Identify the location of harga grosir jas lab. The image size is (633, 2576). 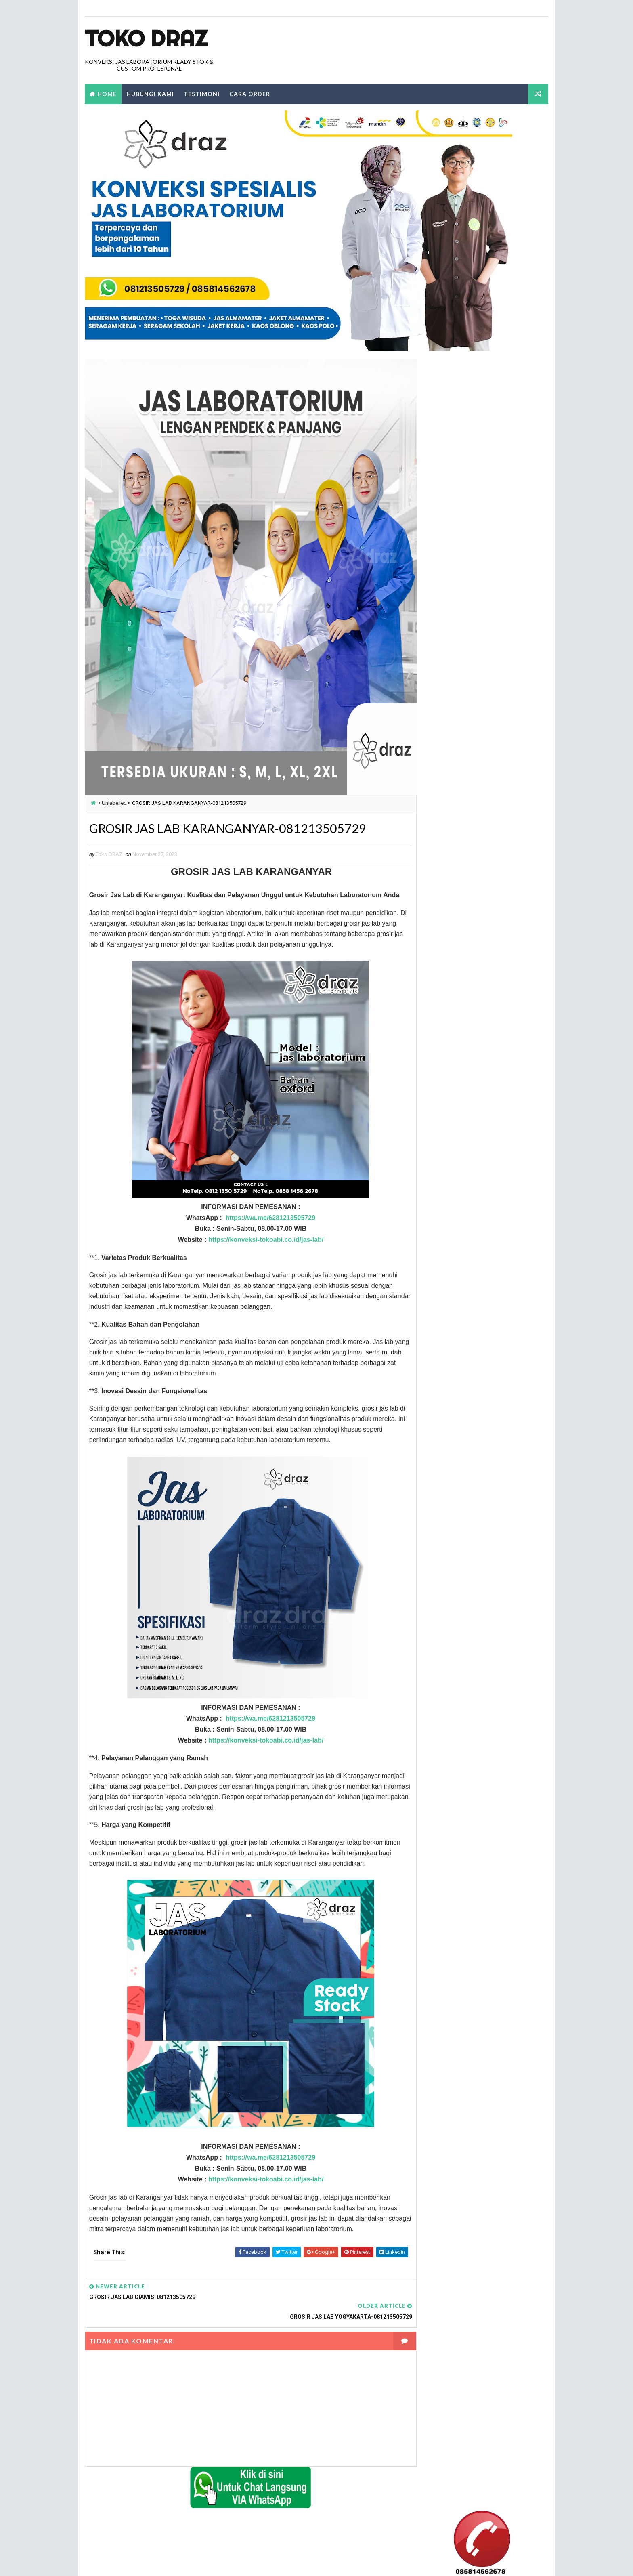
(449, 847).